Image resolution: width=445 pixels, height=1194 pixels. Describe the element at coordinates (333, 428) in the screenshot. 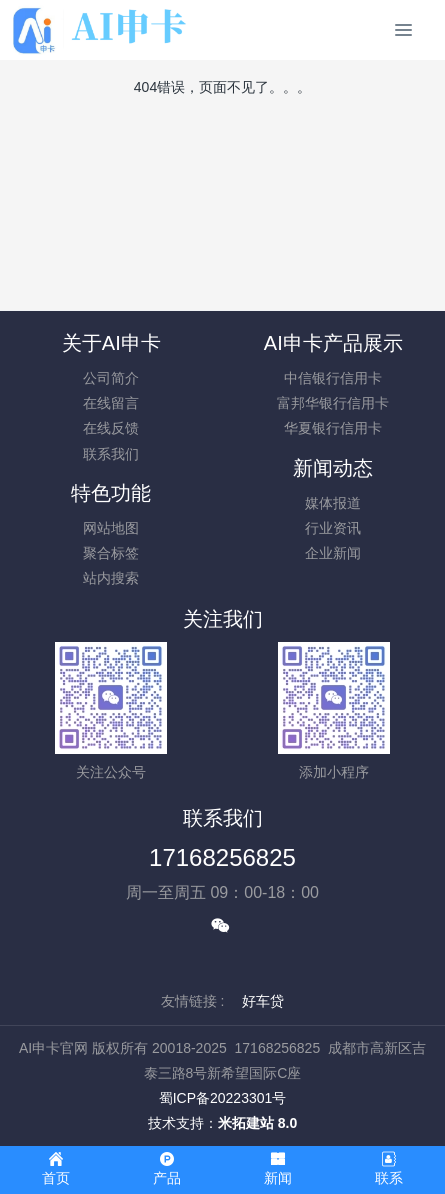

I see `华夏银行信用卡` at that location.